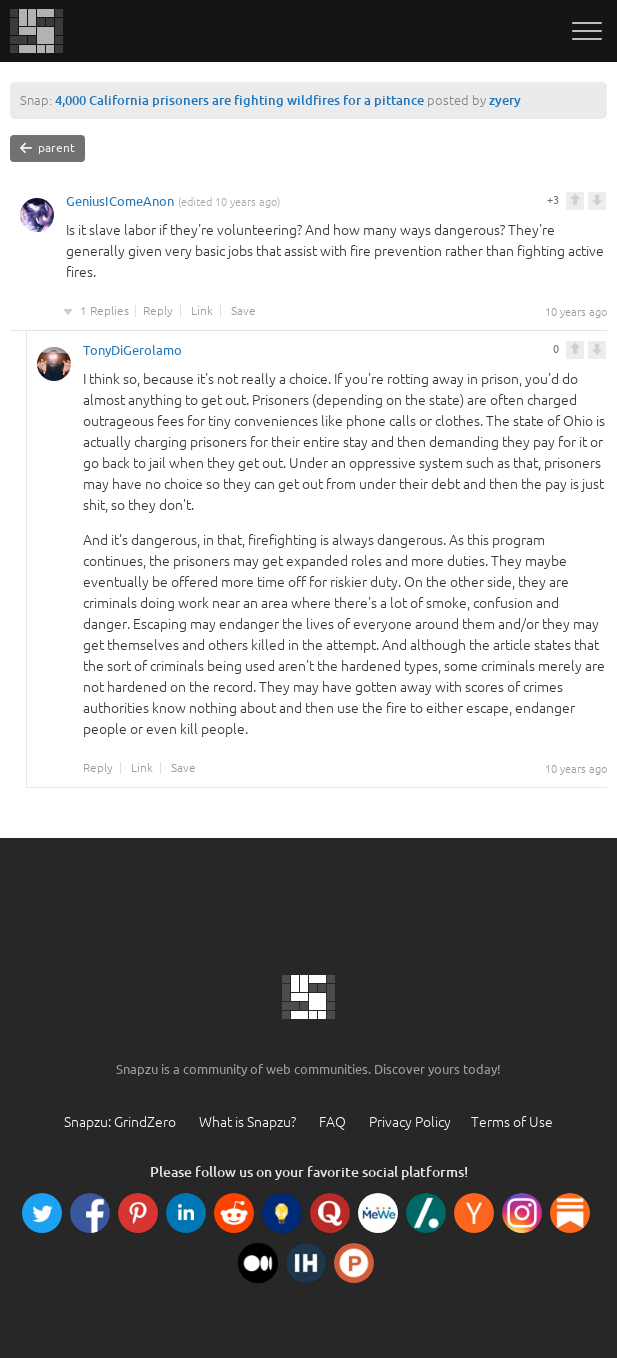 The height and width of the screenshot is (1358, 617). What do you see at coordinates (158, 311) in the screenshot?
I see `Reply` at bounding box center [158, 311].